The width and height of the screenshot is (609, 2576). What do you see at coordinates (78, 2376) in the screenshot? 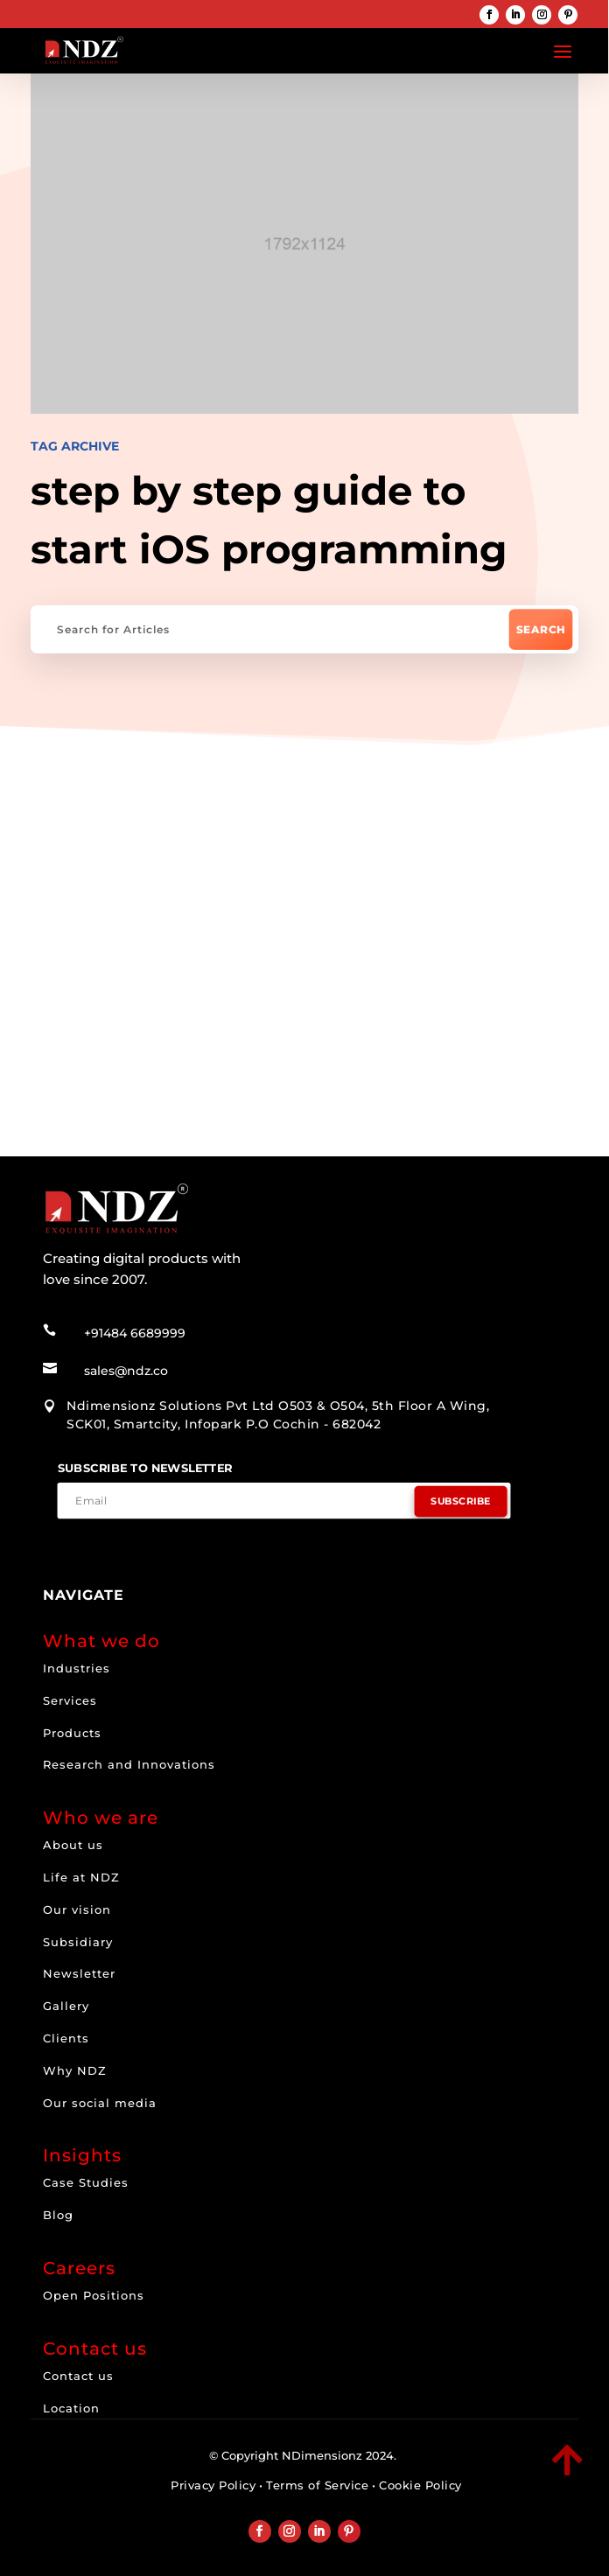
I see `Contact us` at bounding box center [78, 2376].